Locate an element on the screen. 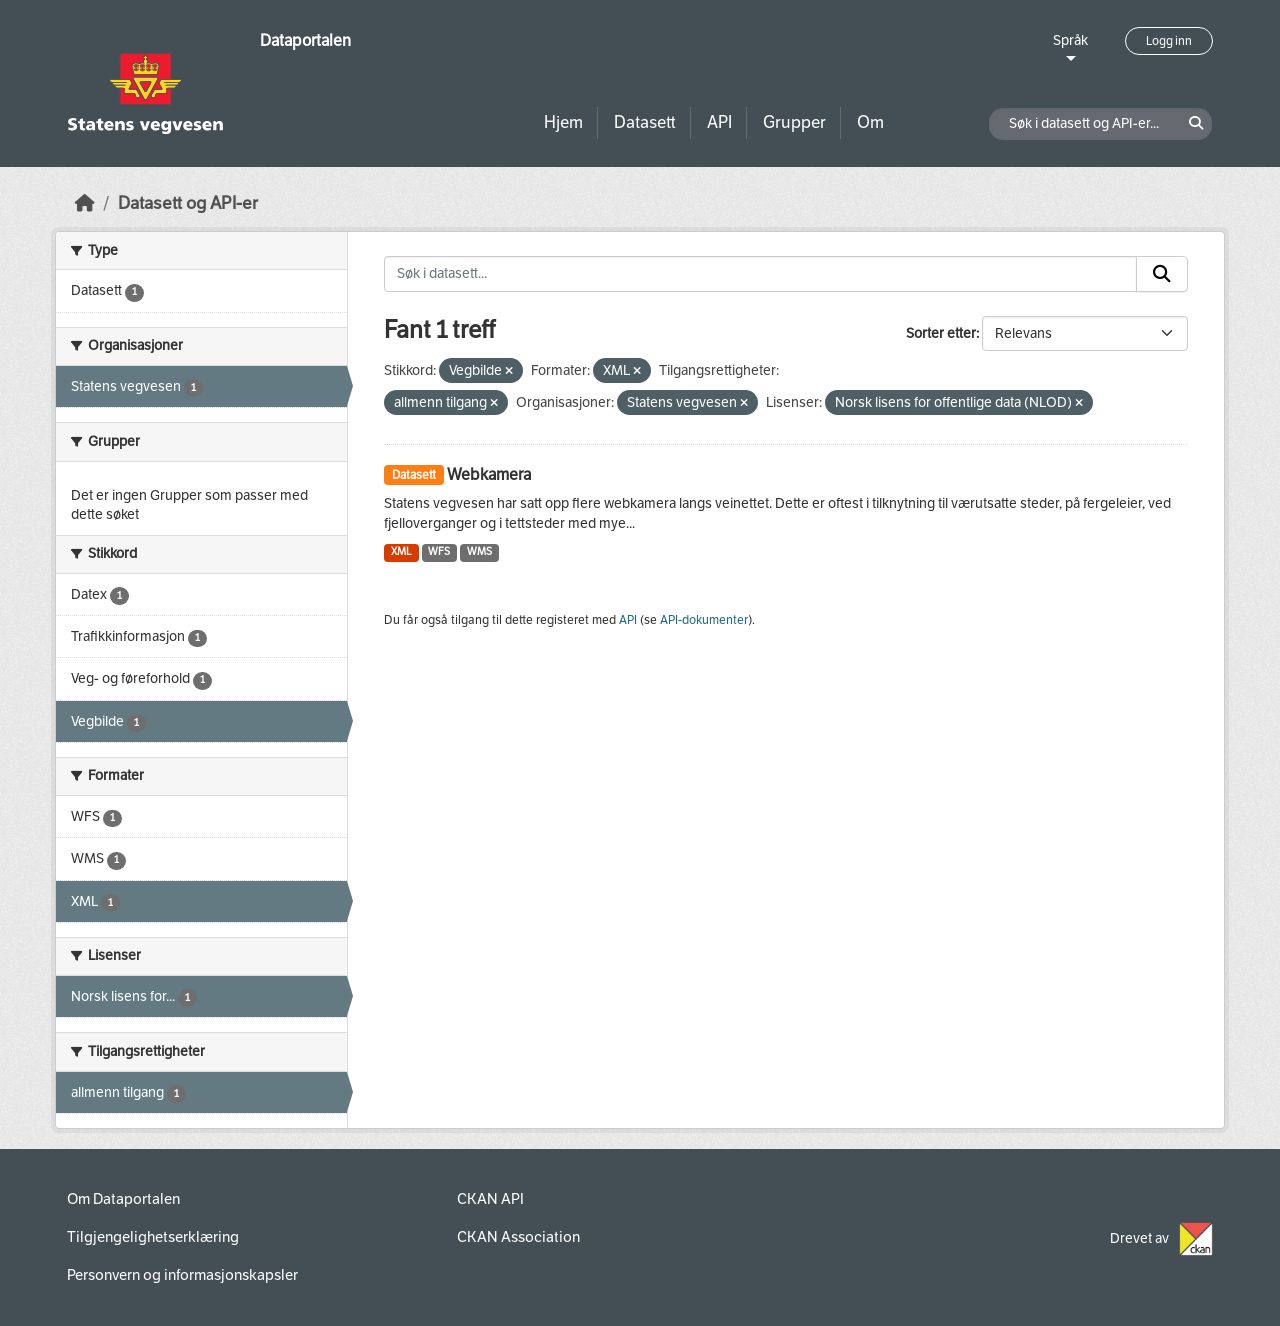  Tilgjengelighetserklæring is located at coordinates (153, 1237).